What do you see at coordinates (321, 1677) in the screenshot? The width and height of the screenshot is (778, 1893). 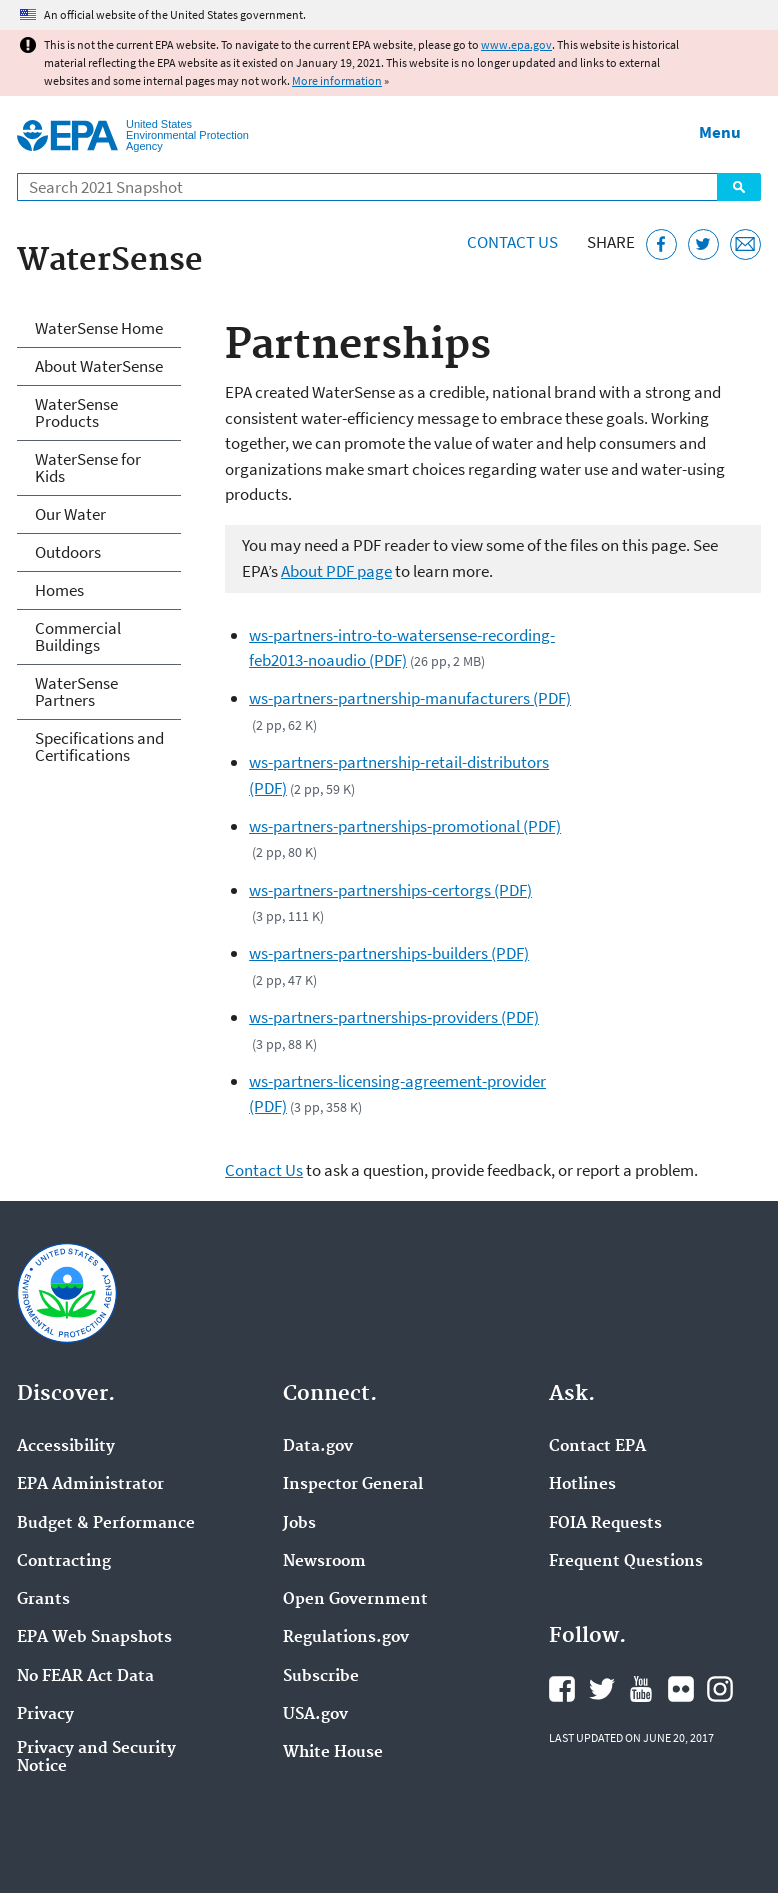 I see `Subscribe` at bounding box center [321, 1677].